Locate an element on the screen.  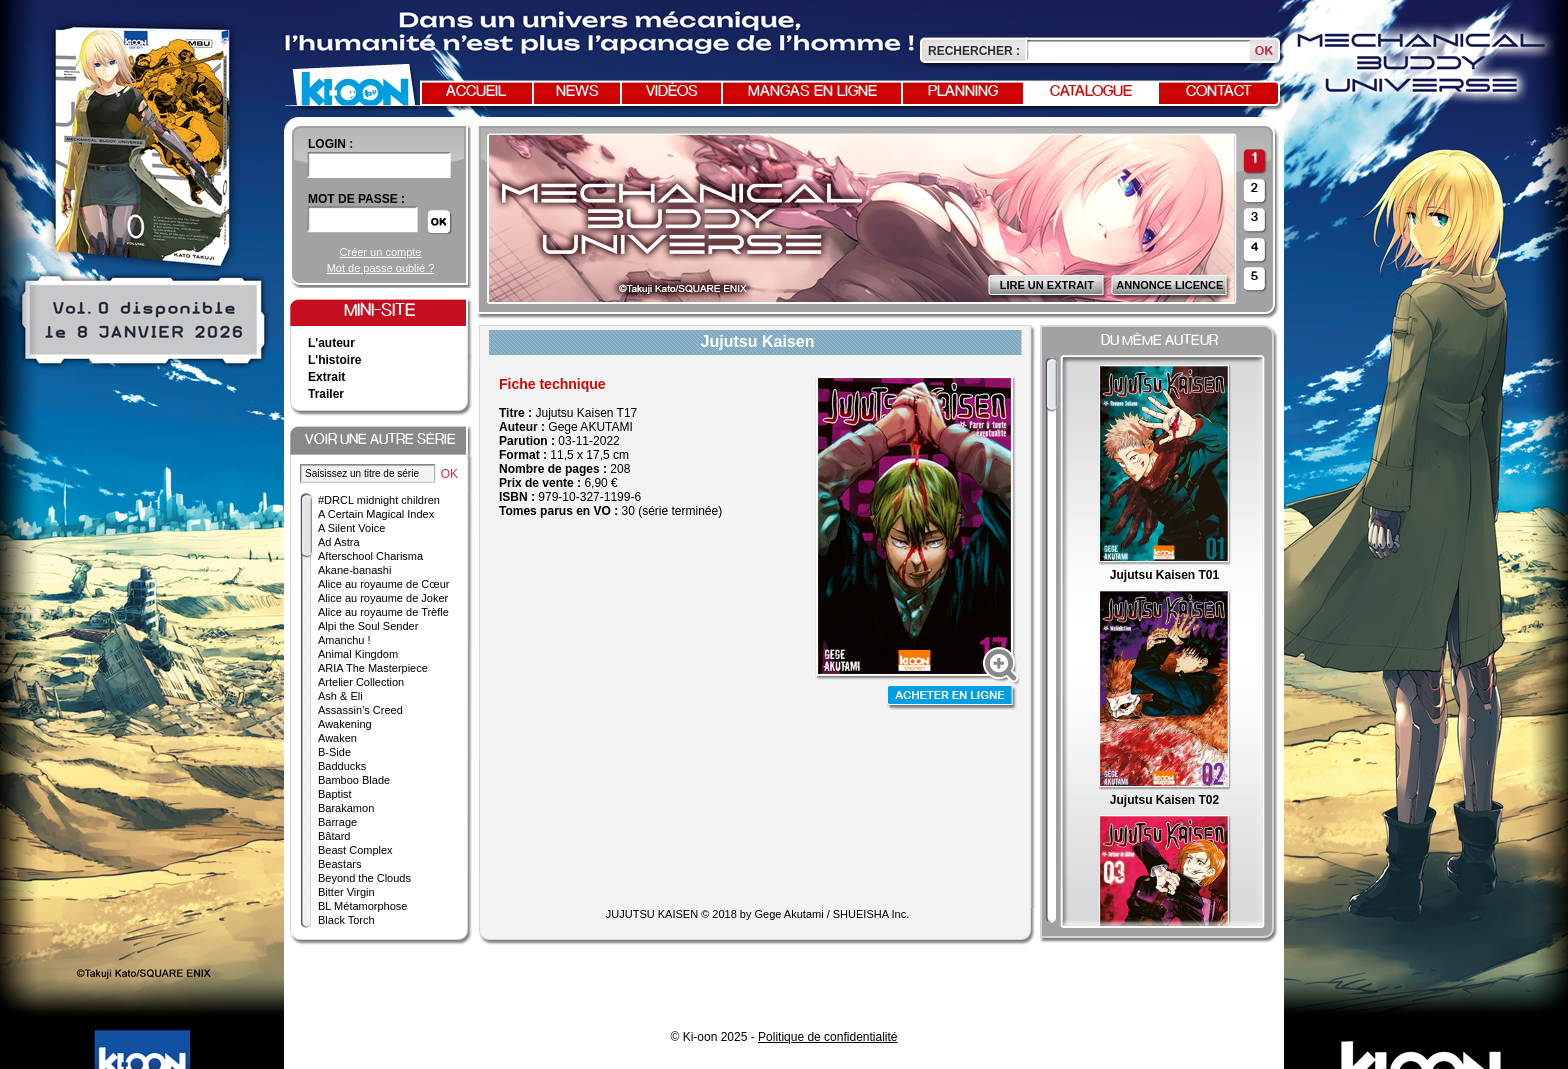
Artelier Collection is located at coordinates (361, 682).